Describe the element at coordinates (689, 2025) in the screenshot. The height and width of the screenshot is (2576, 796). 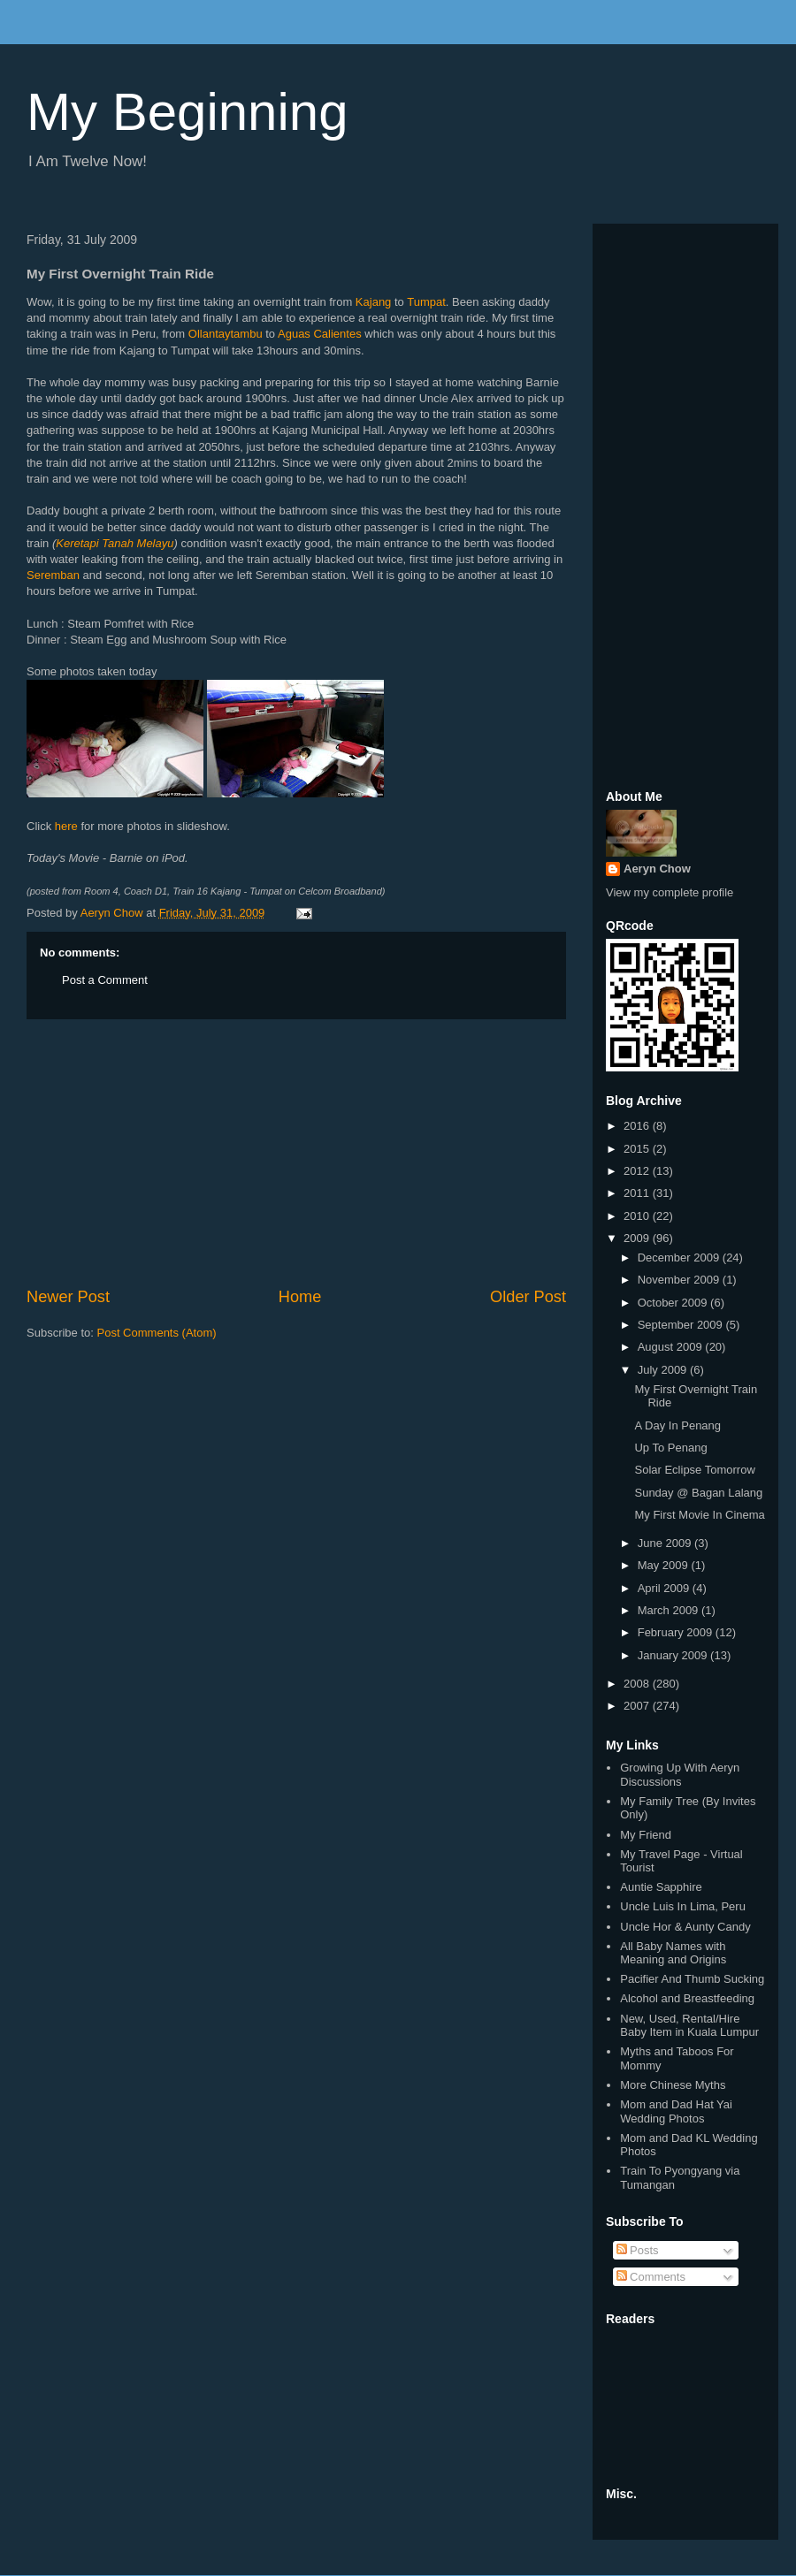
I see `New, Used, Rental/Hire Baby Item in Kuala Lumpur` at that location.